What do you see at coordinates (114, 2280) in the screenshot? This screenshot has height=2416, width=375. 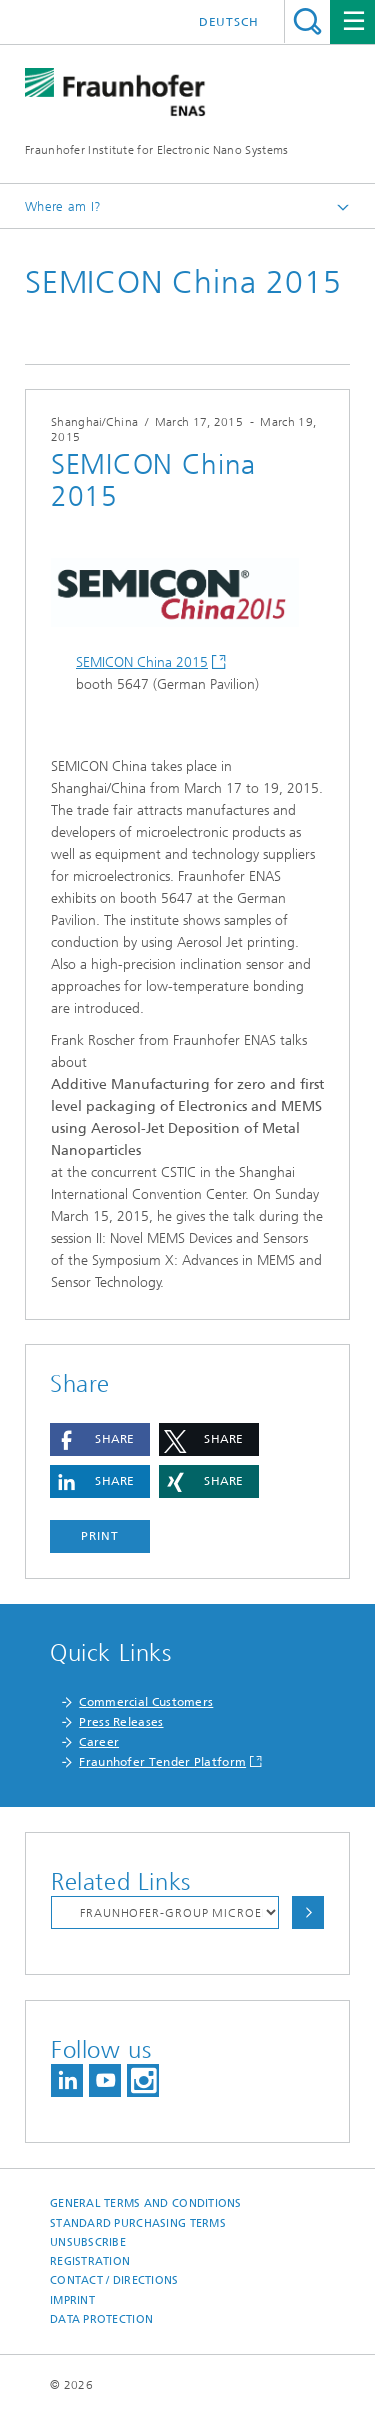 I see `Contact / Directions` at bounding box center [114, 2280].